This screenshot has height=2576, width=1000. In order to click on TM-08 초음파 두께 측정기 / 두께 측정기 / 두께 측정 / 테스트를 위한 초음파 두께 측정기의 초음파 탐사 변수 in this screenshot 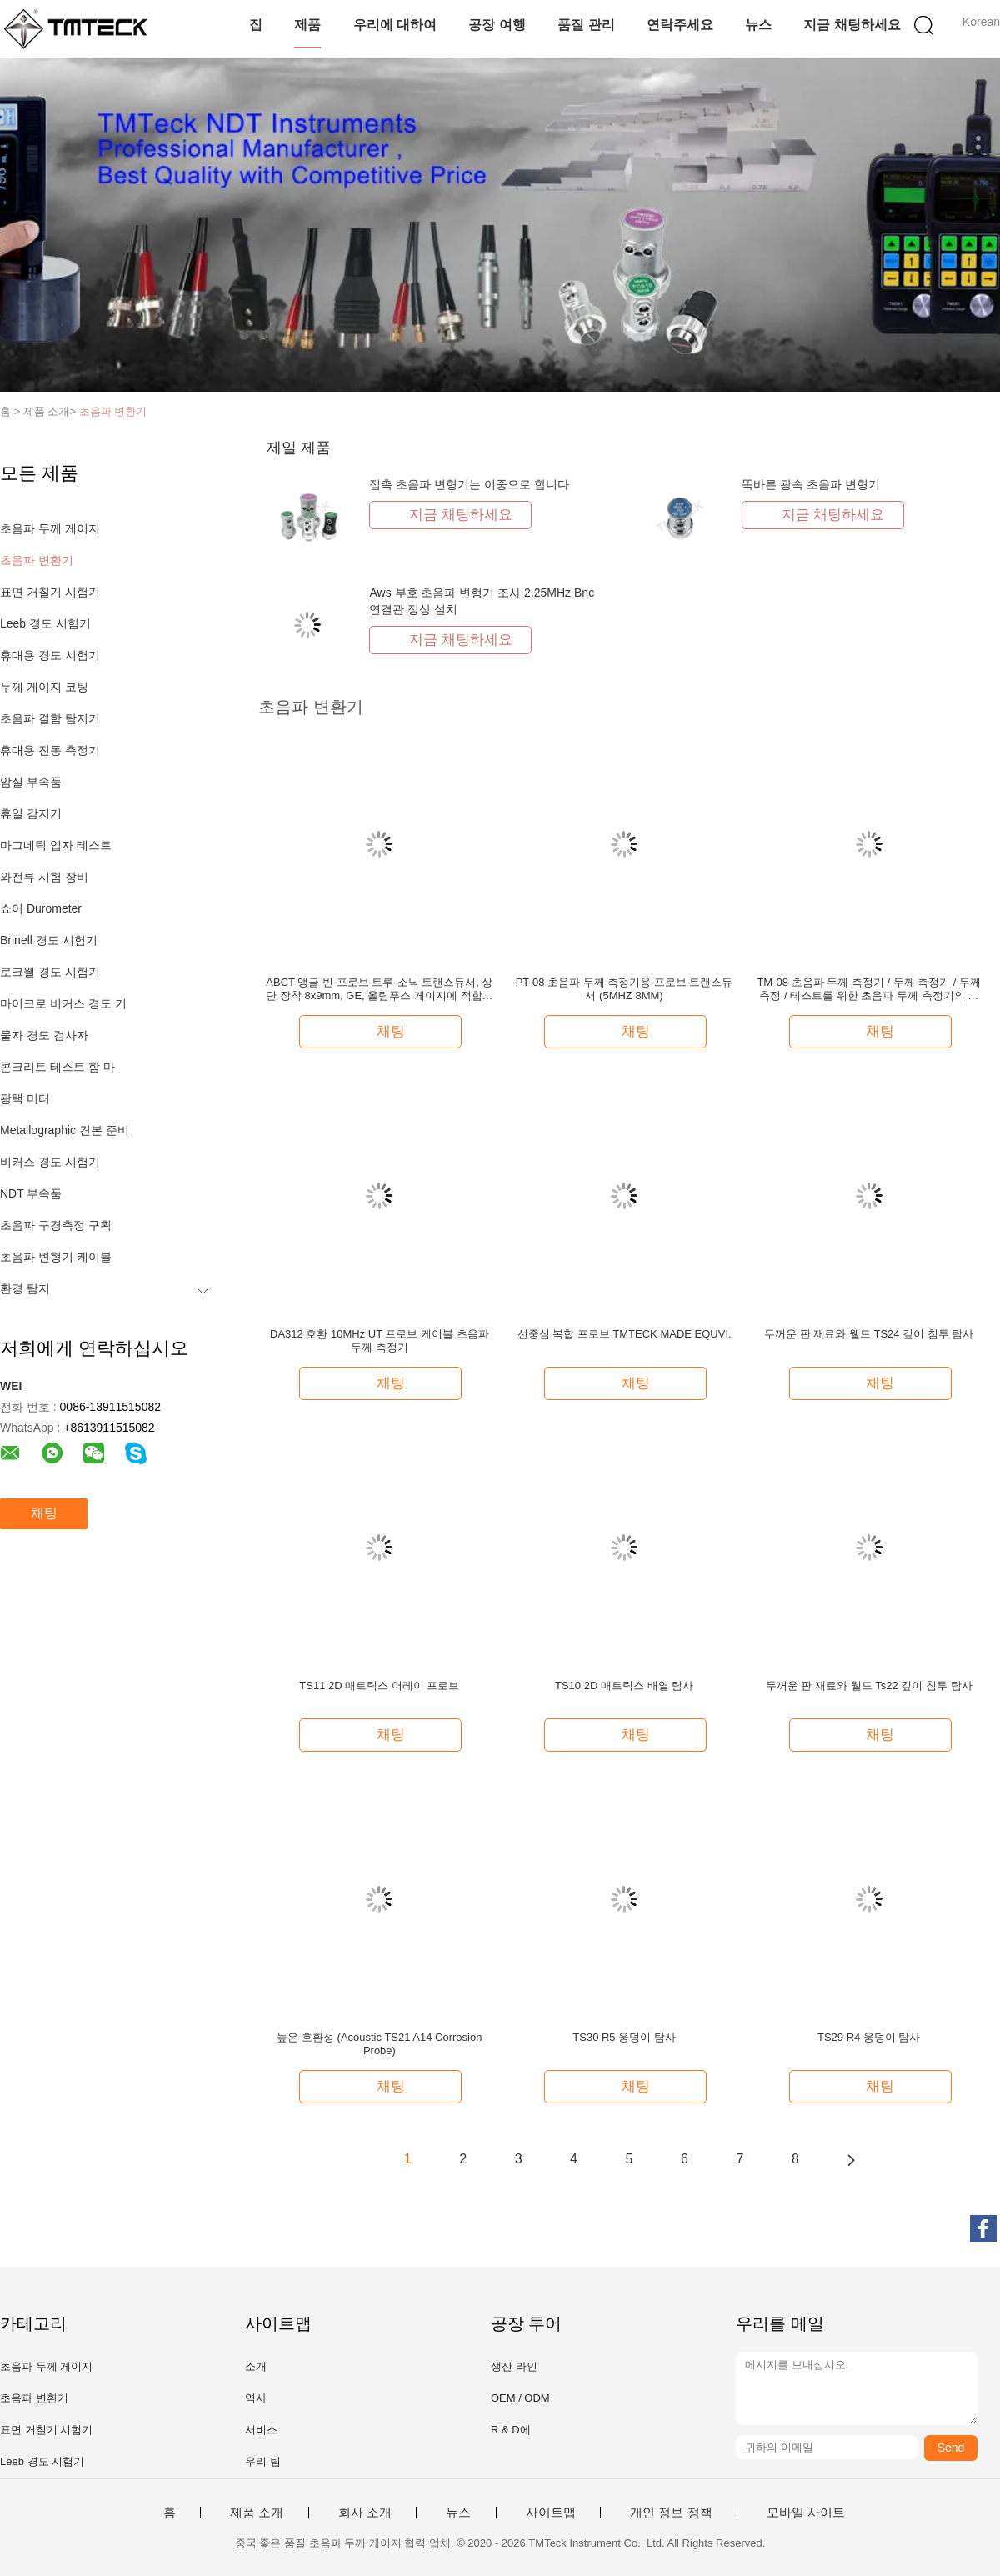, I will do `click(869, 989)`.